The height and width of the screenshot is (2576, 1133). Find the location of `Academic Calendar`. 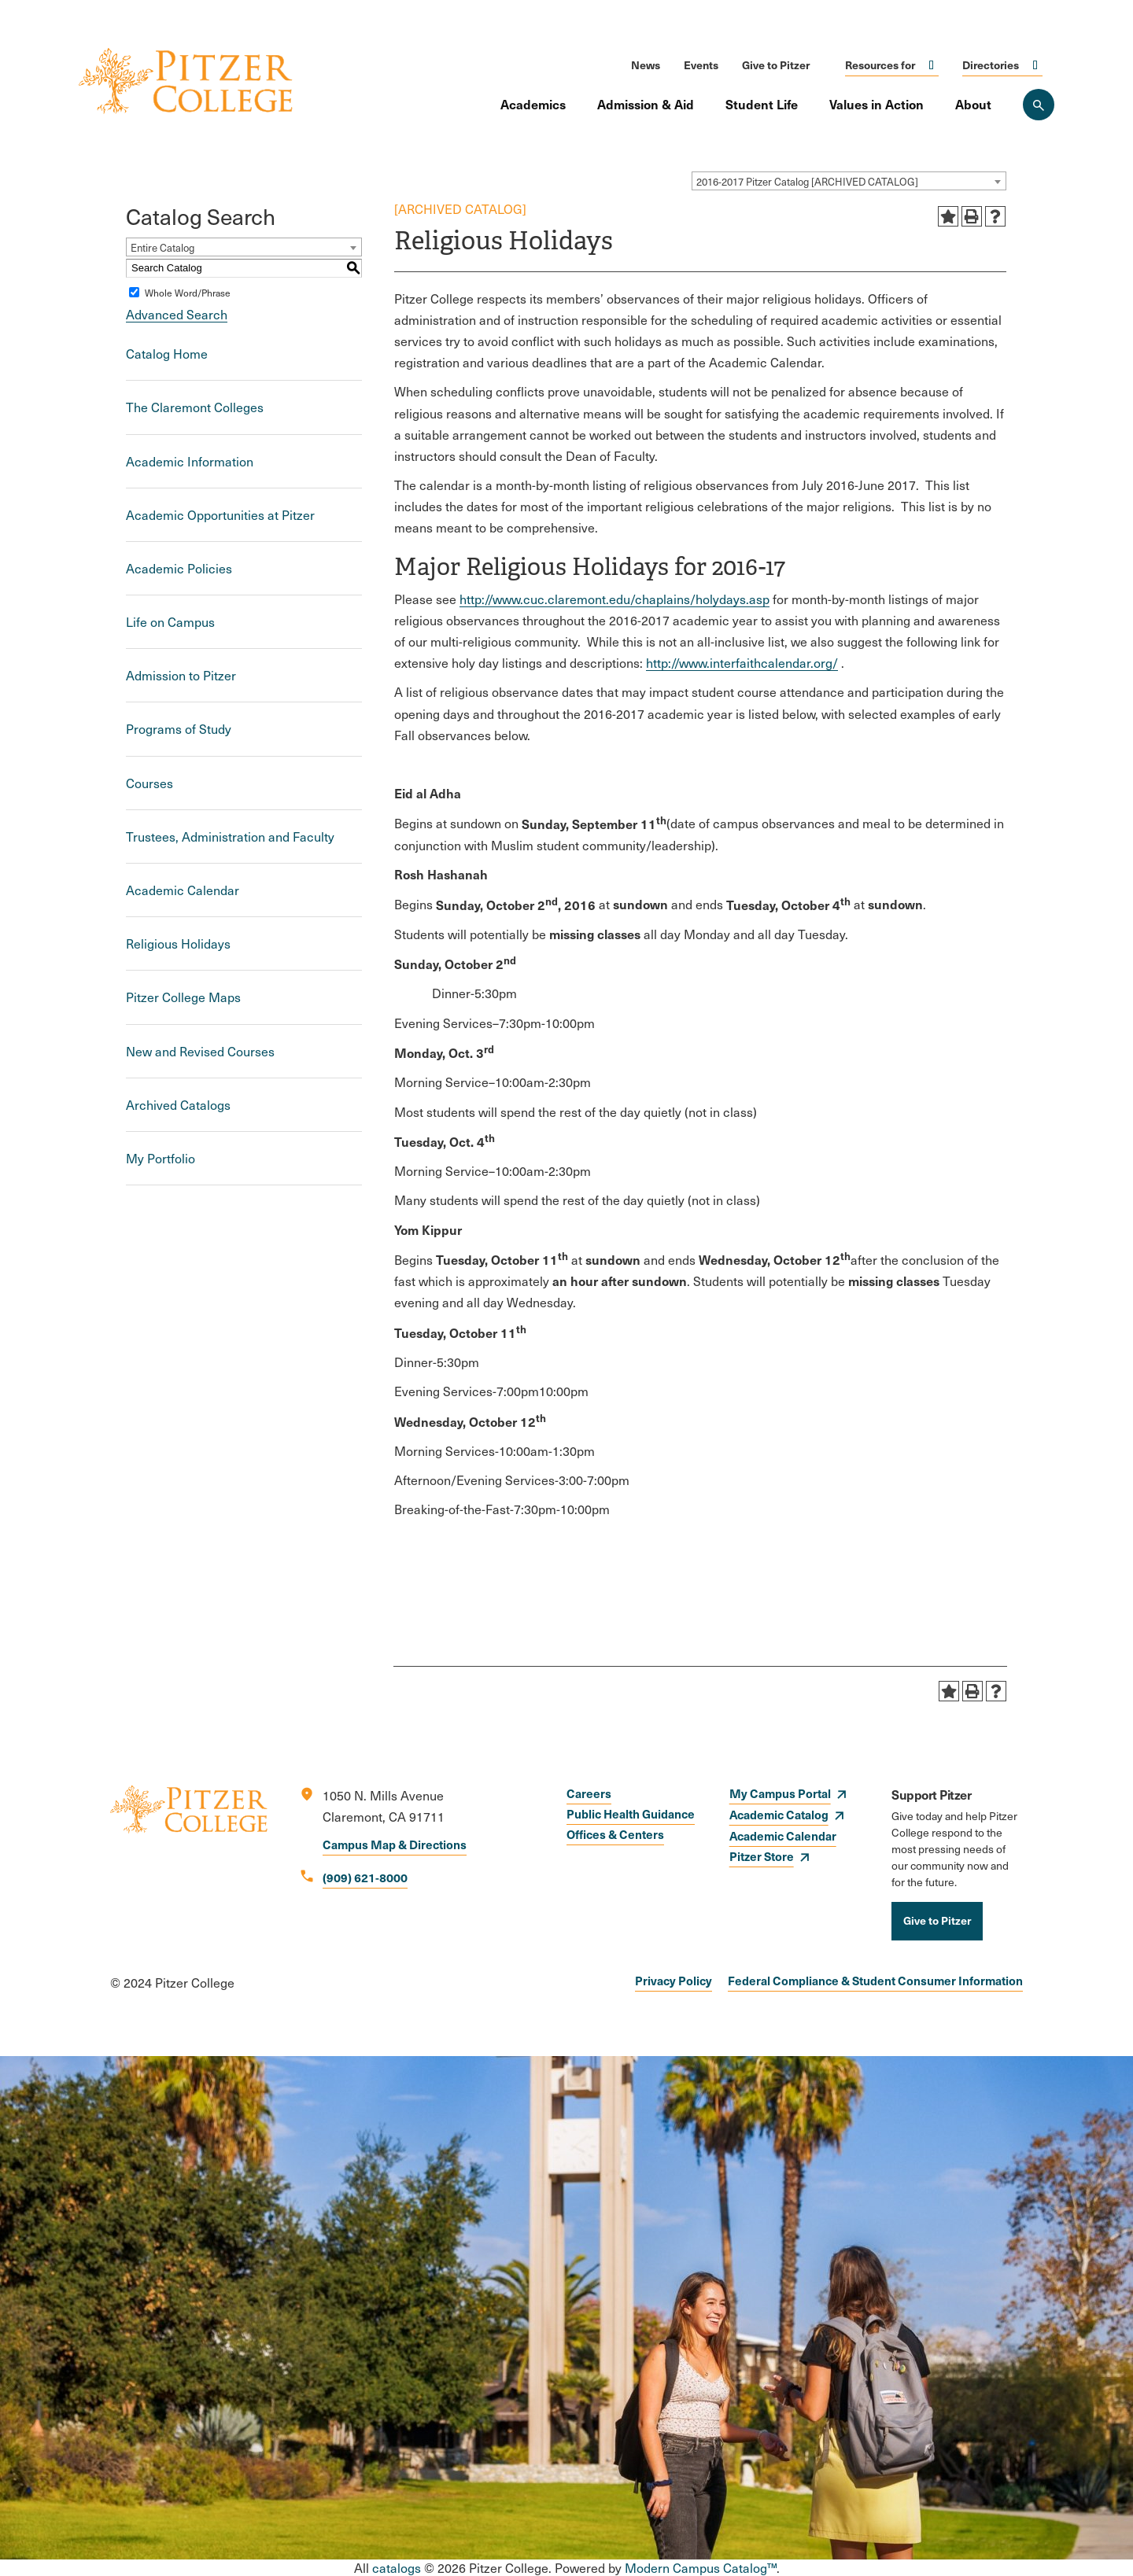

Academic Calendar is located at coordinates (182, 890).